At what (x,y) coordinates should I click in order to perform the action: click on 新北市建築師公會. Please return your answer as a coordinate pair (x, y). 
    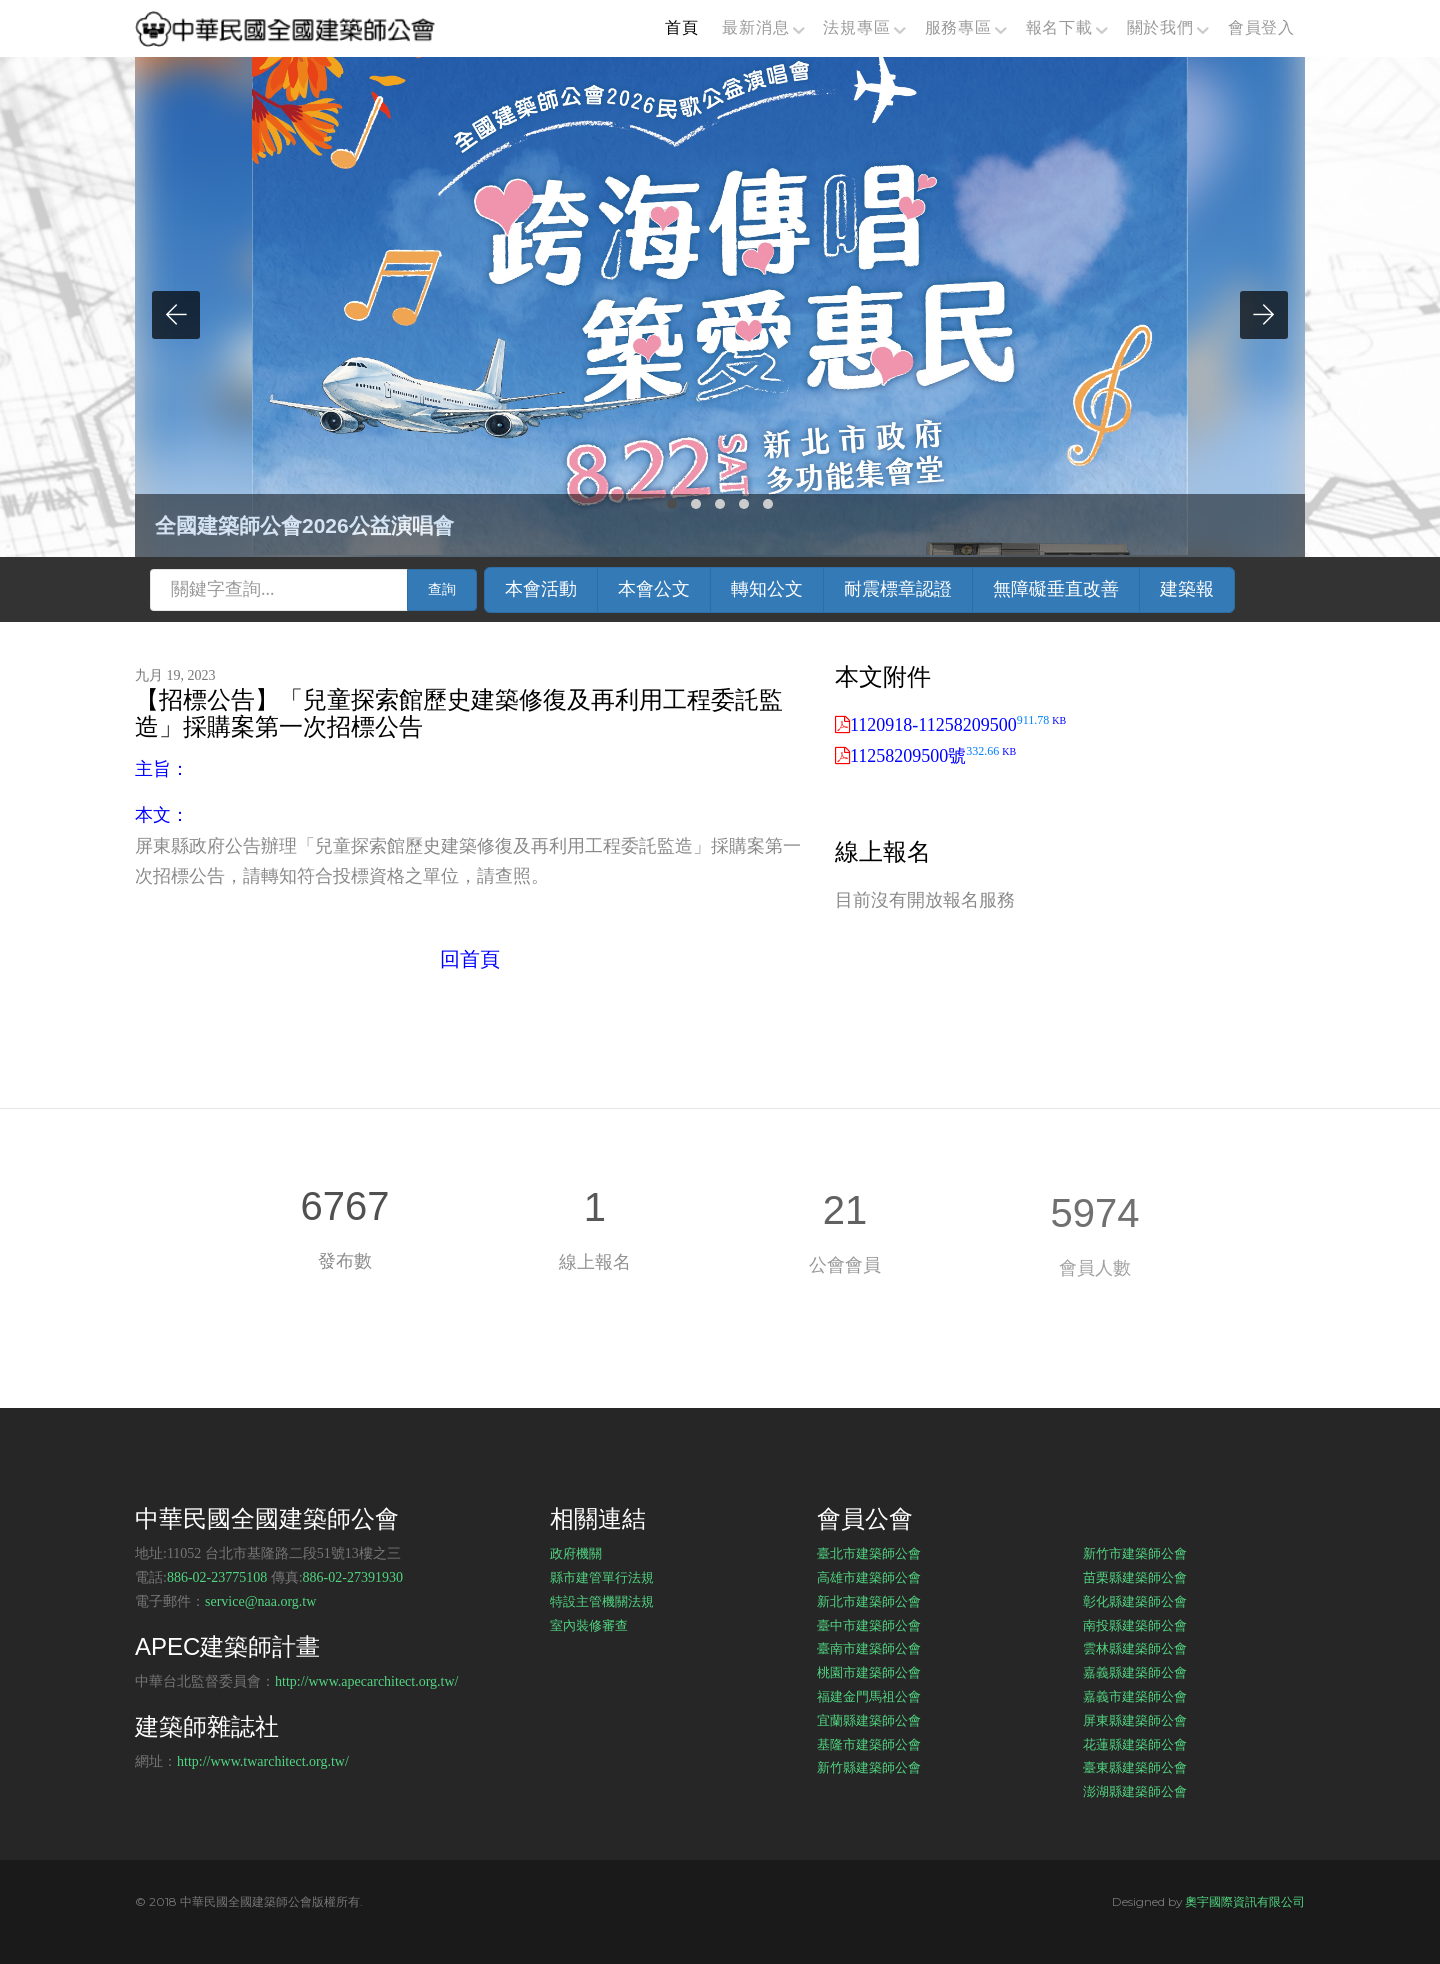
    Looking at the image, I should click on (869, 1601).